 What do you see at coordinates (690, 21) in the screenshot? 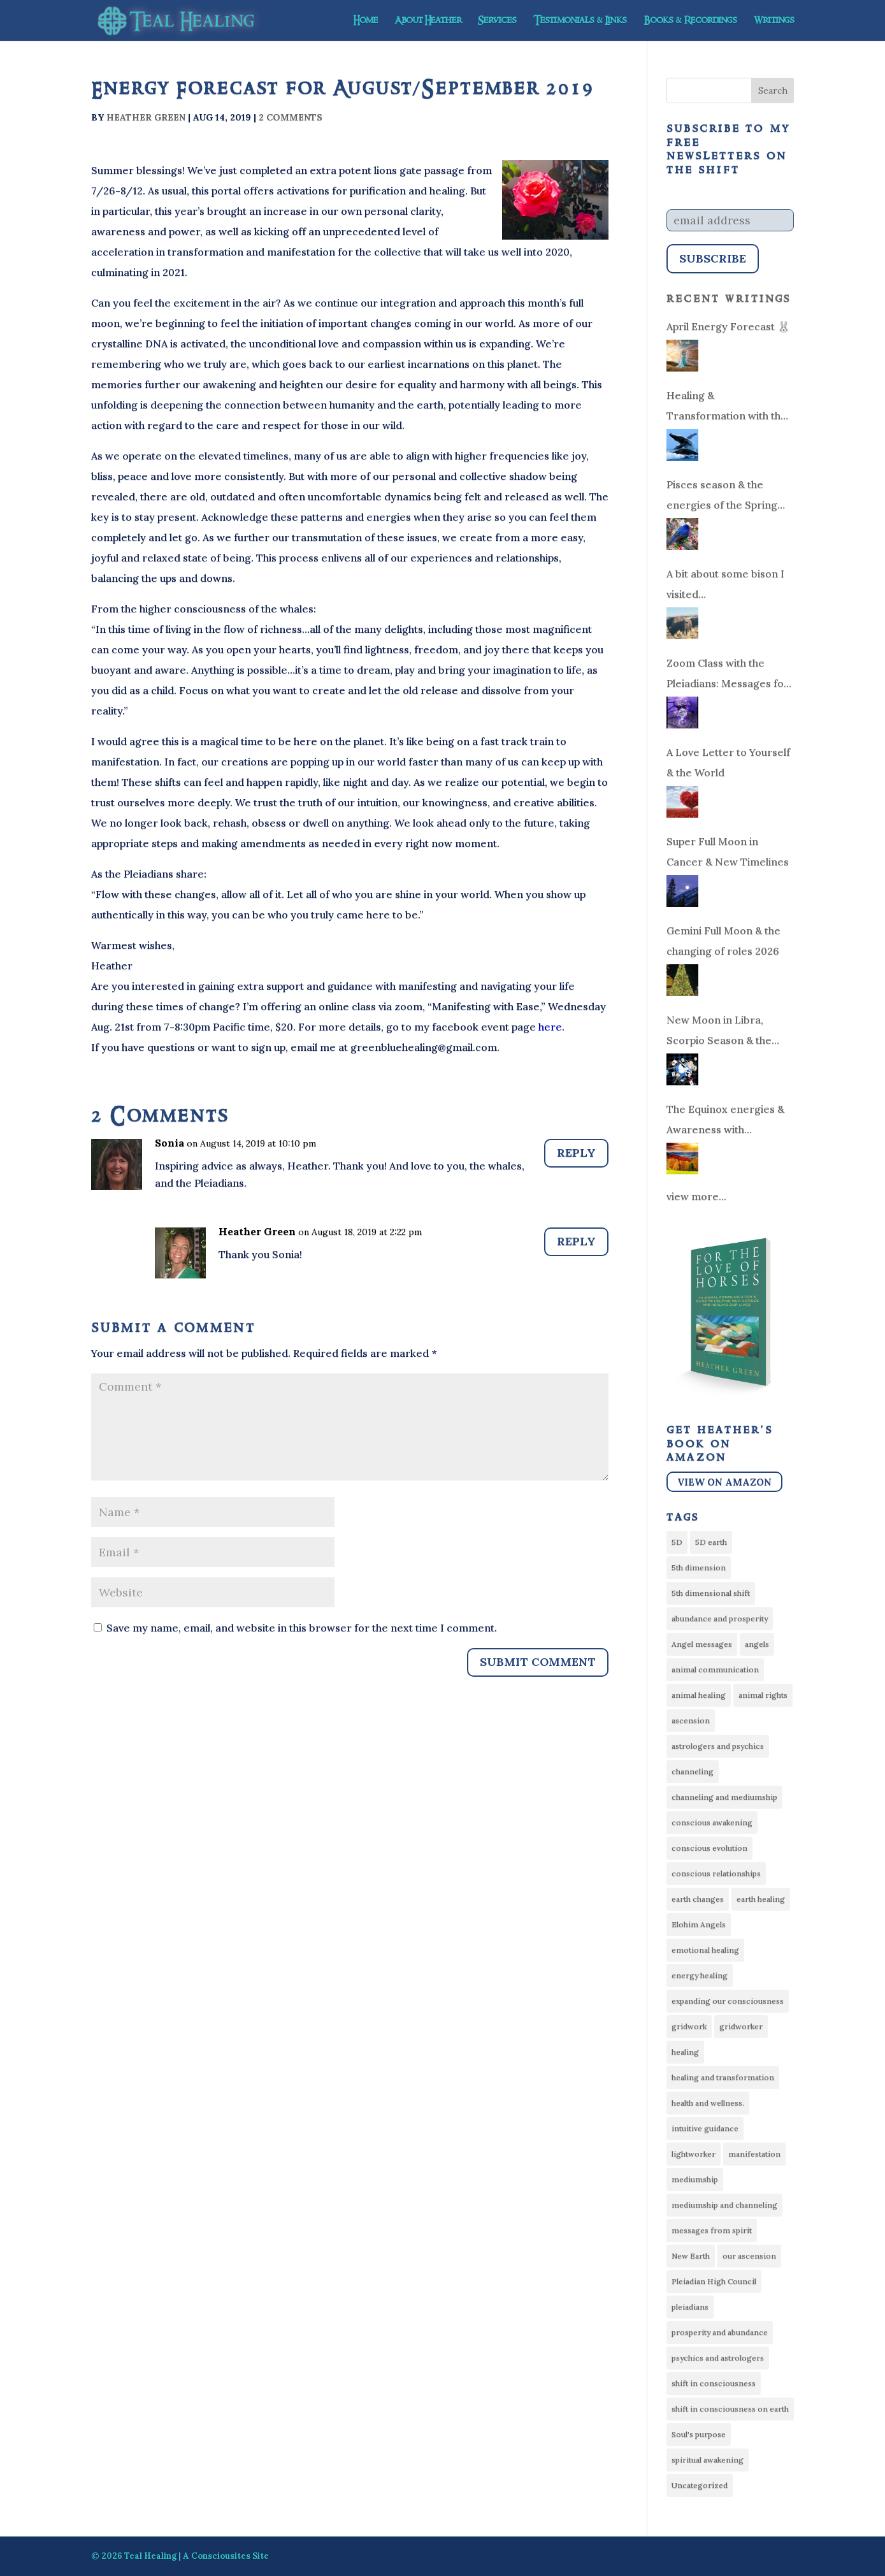
I see `Books & Recordings` at bounding box center [690, 21].